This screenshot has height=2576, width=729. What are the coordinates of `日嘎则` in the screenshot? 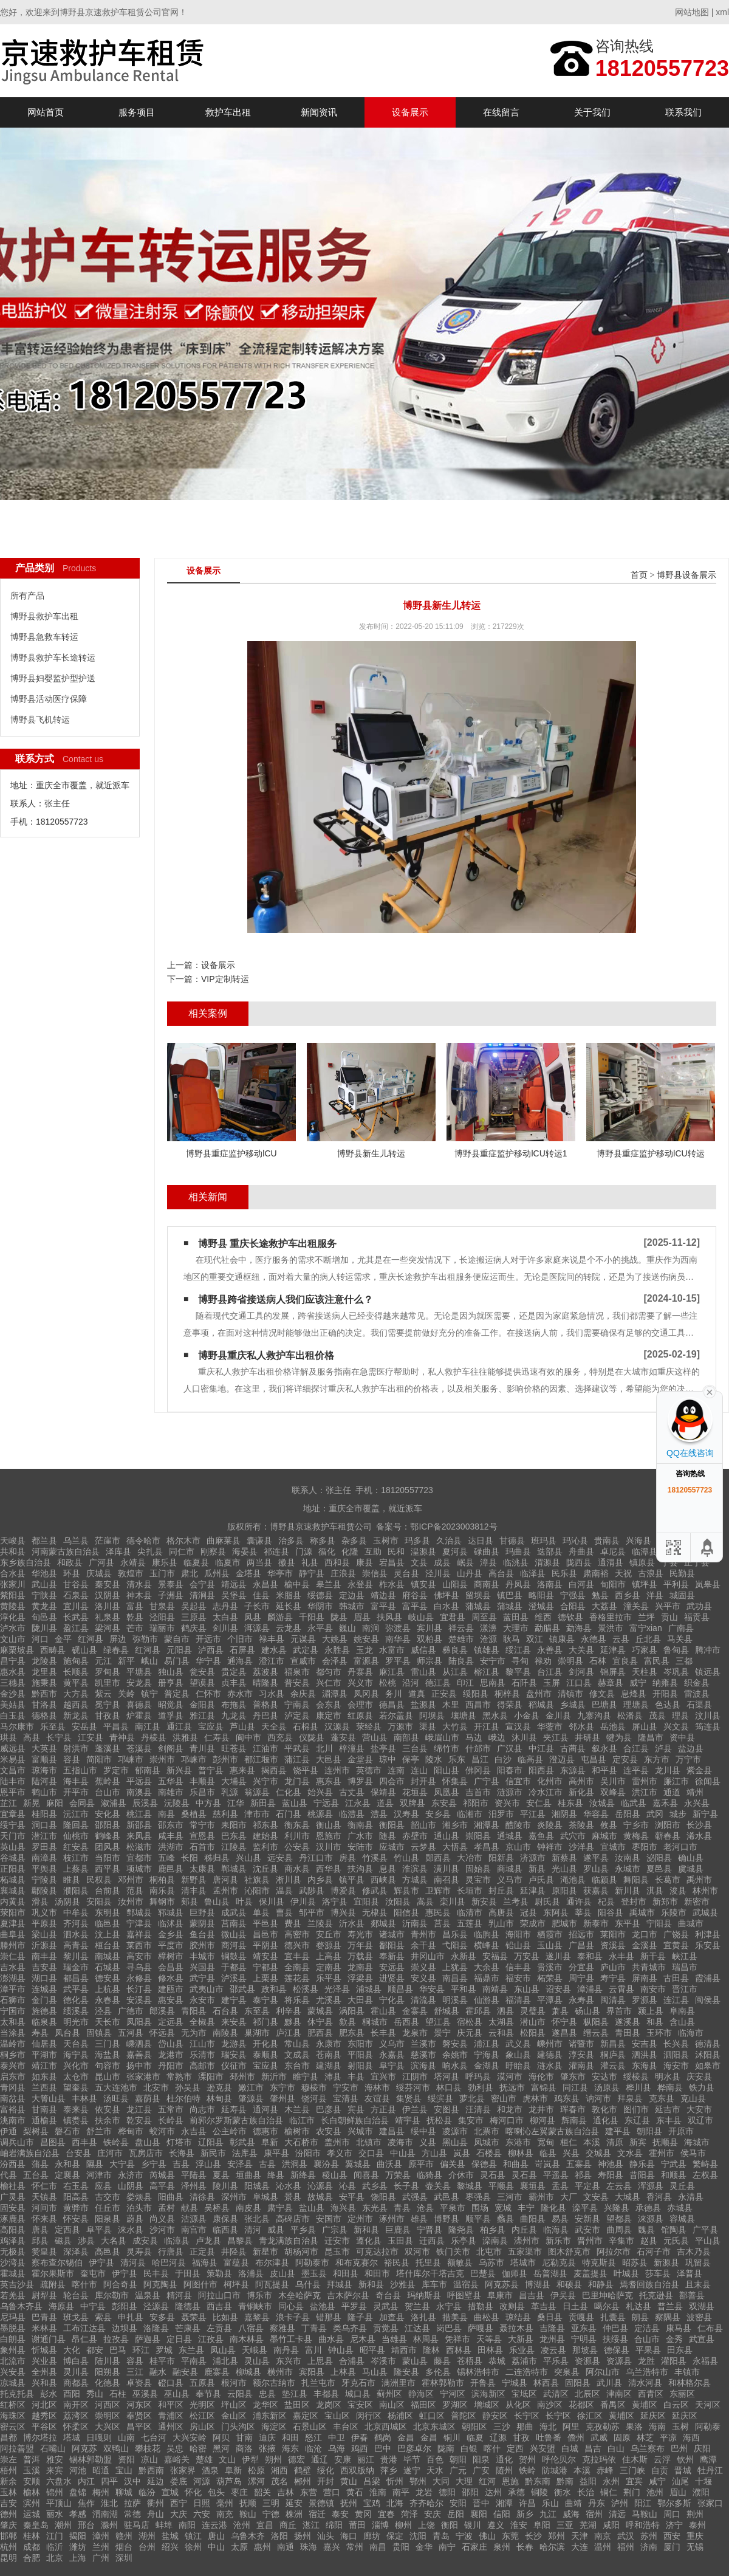 It's located at (99, 2437).